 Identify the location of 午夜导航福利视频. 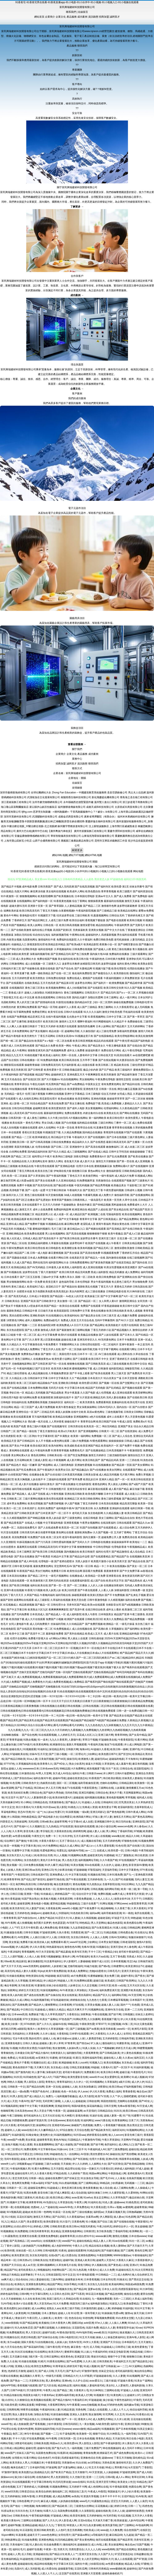
(39, 2515).